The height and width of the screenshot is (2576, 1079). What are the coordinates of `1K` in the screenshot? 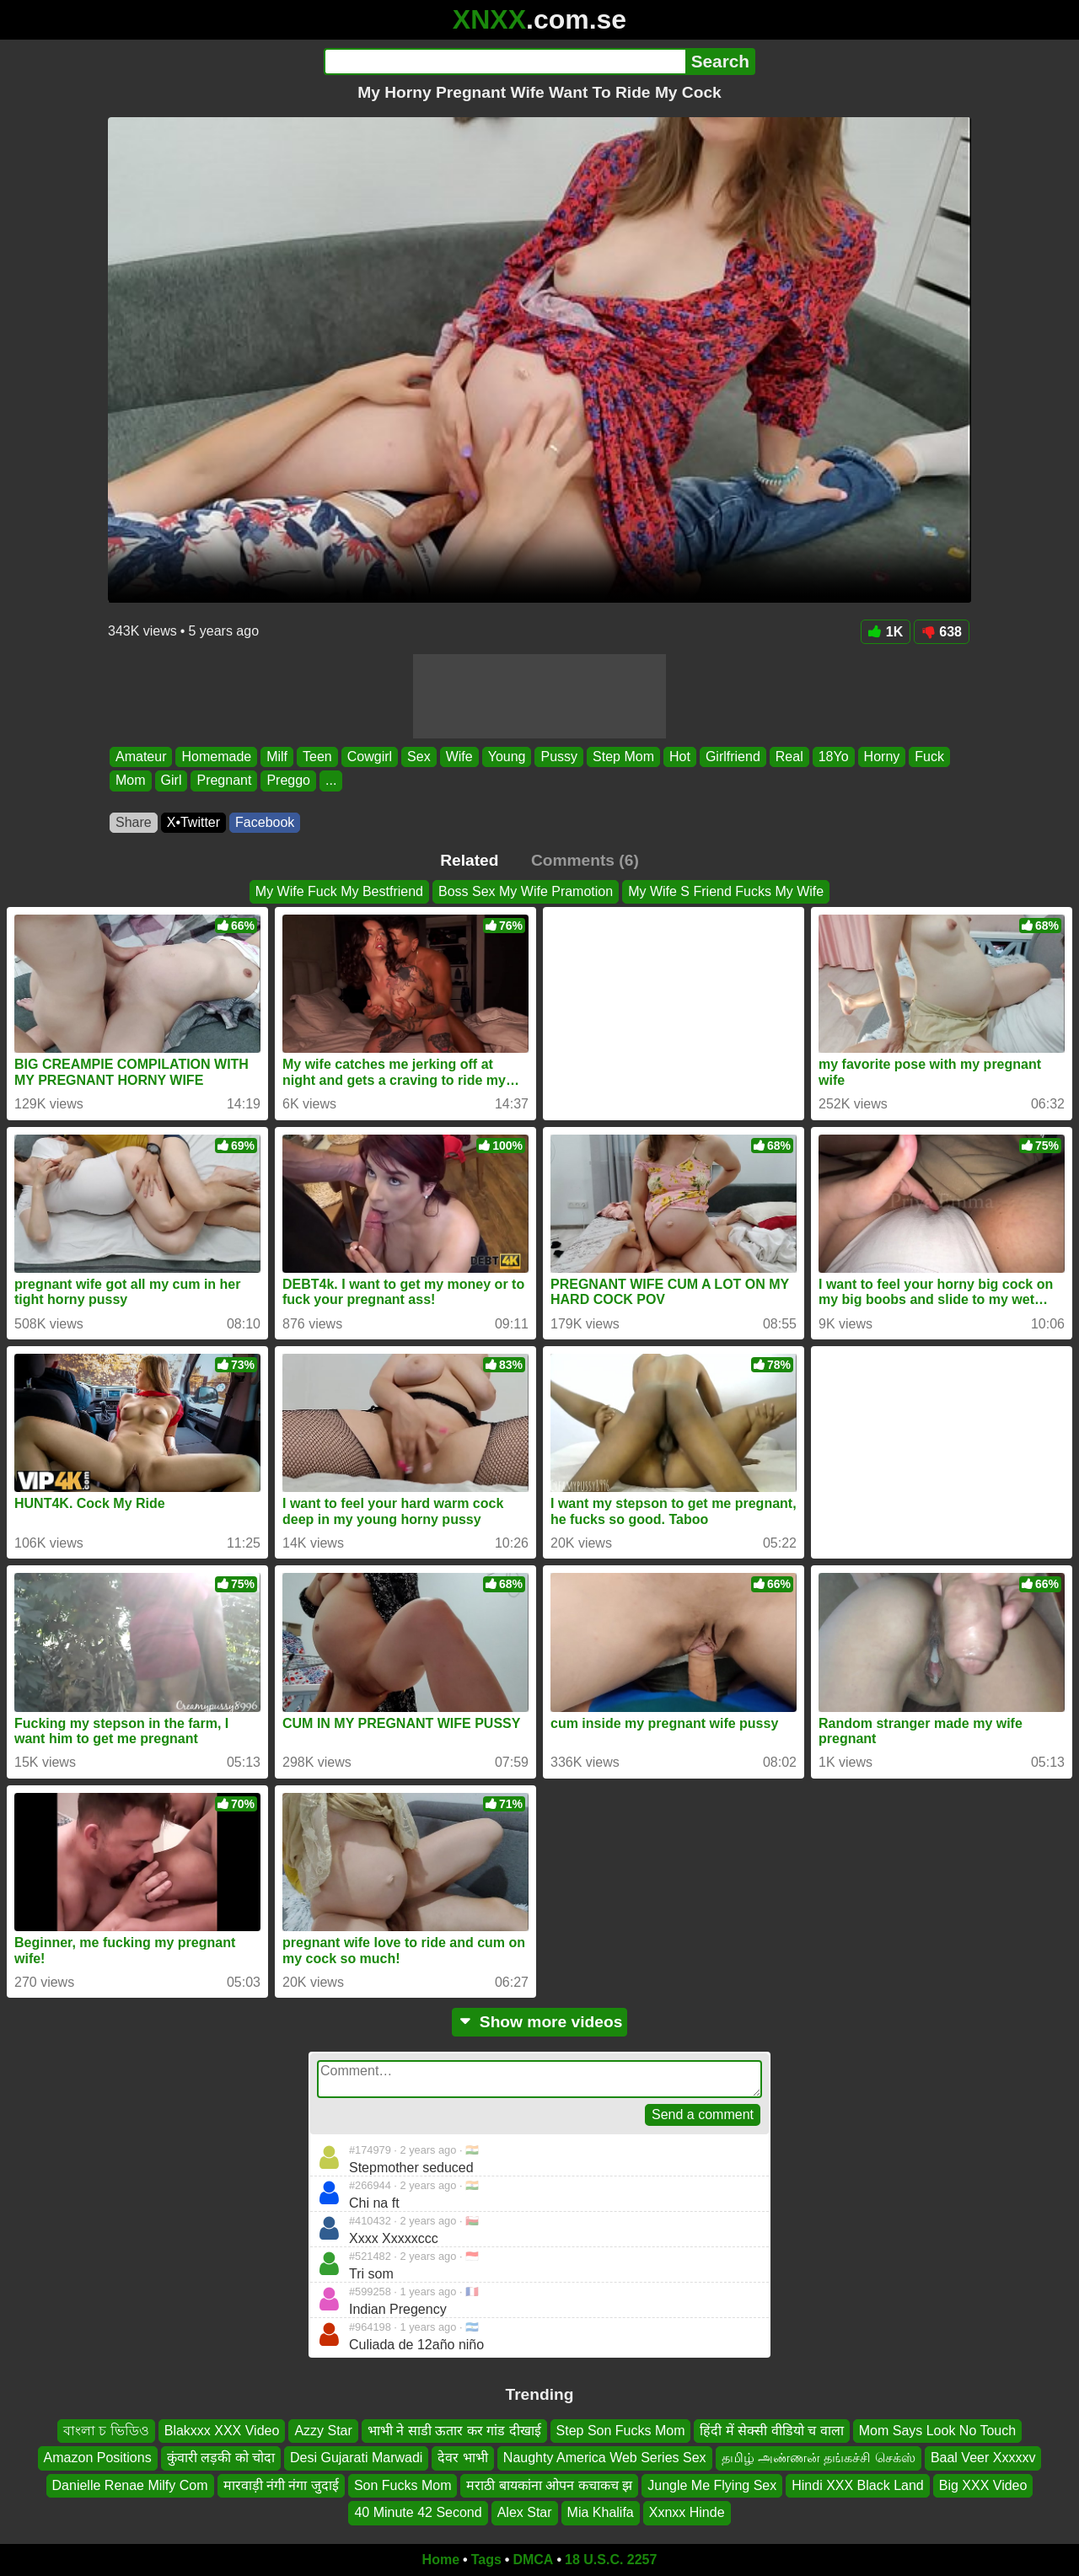 It's located at (885, 632).